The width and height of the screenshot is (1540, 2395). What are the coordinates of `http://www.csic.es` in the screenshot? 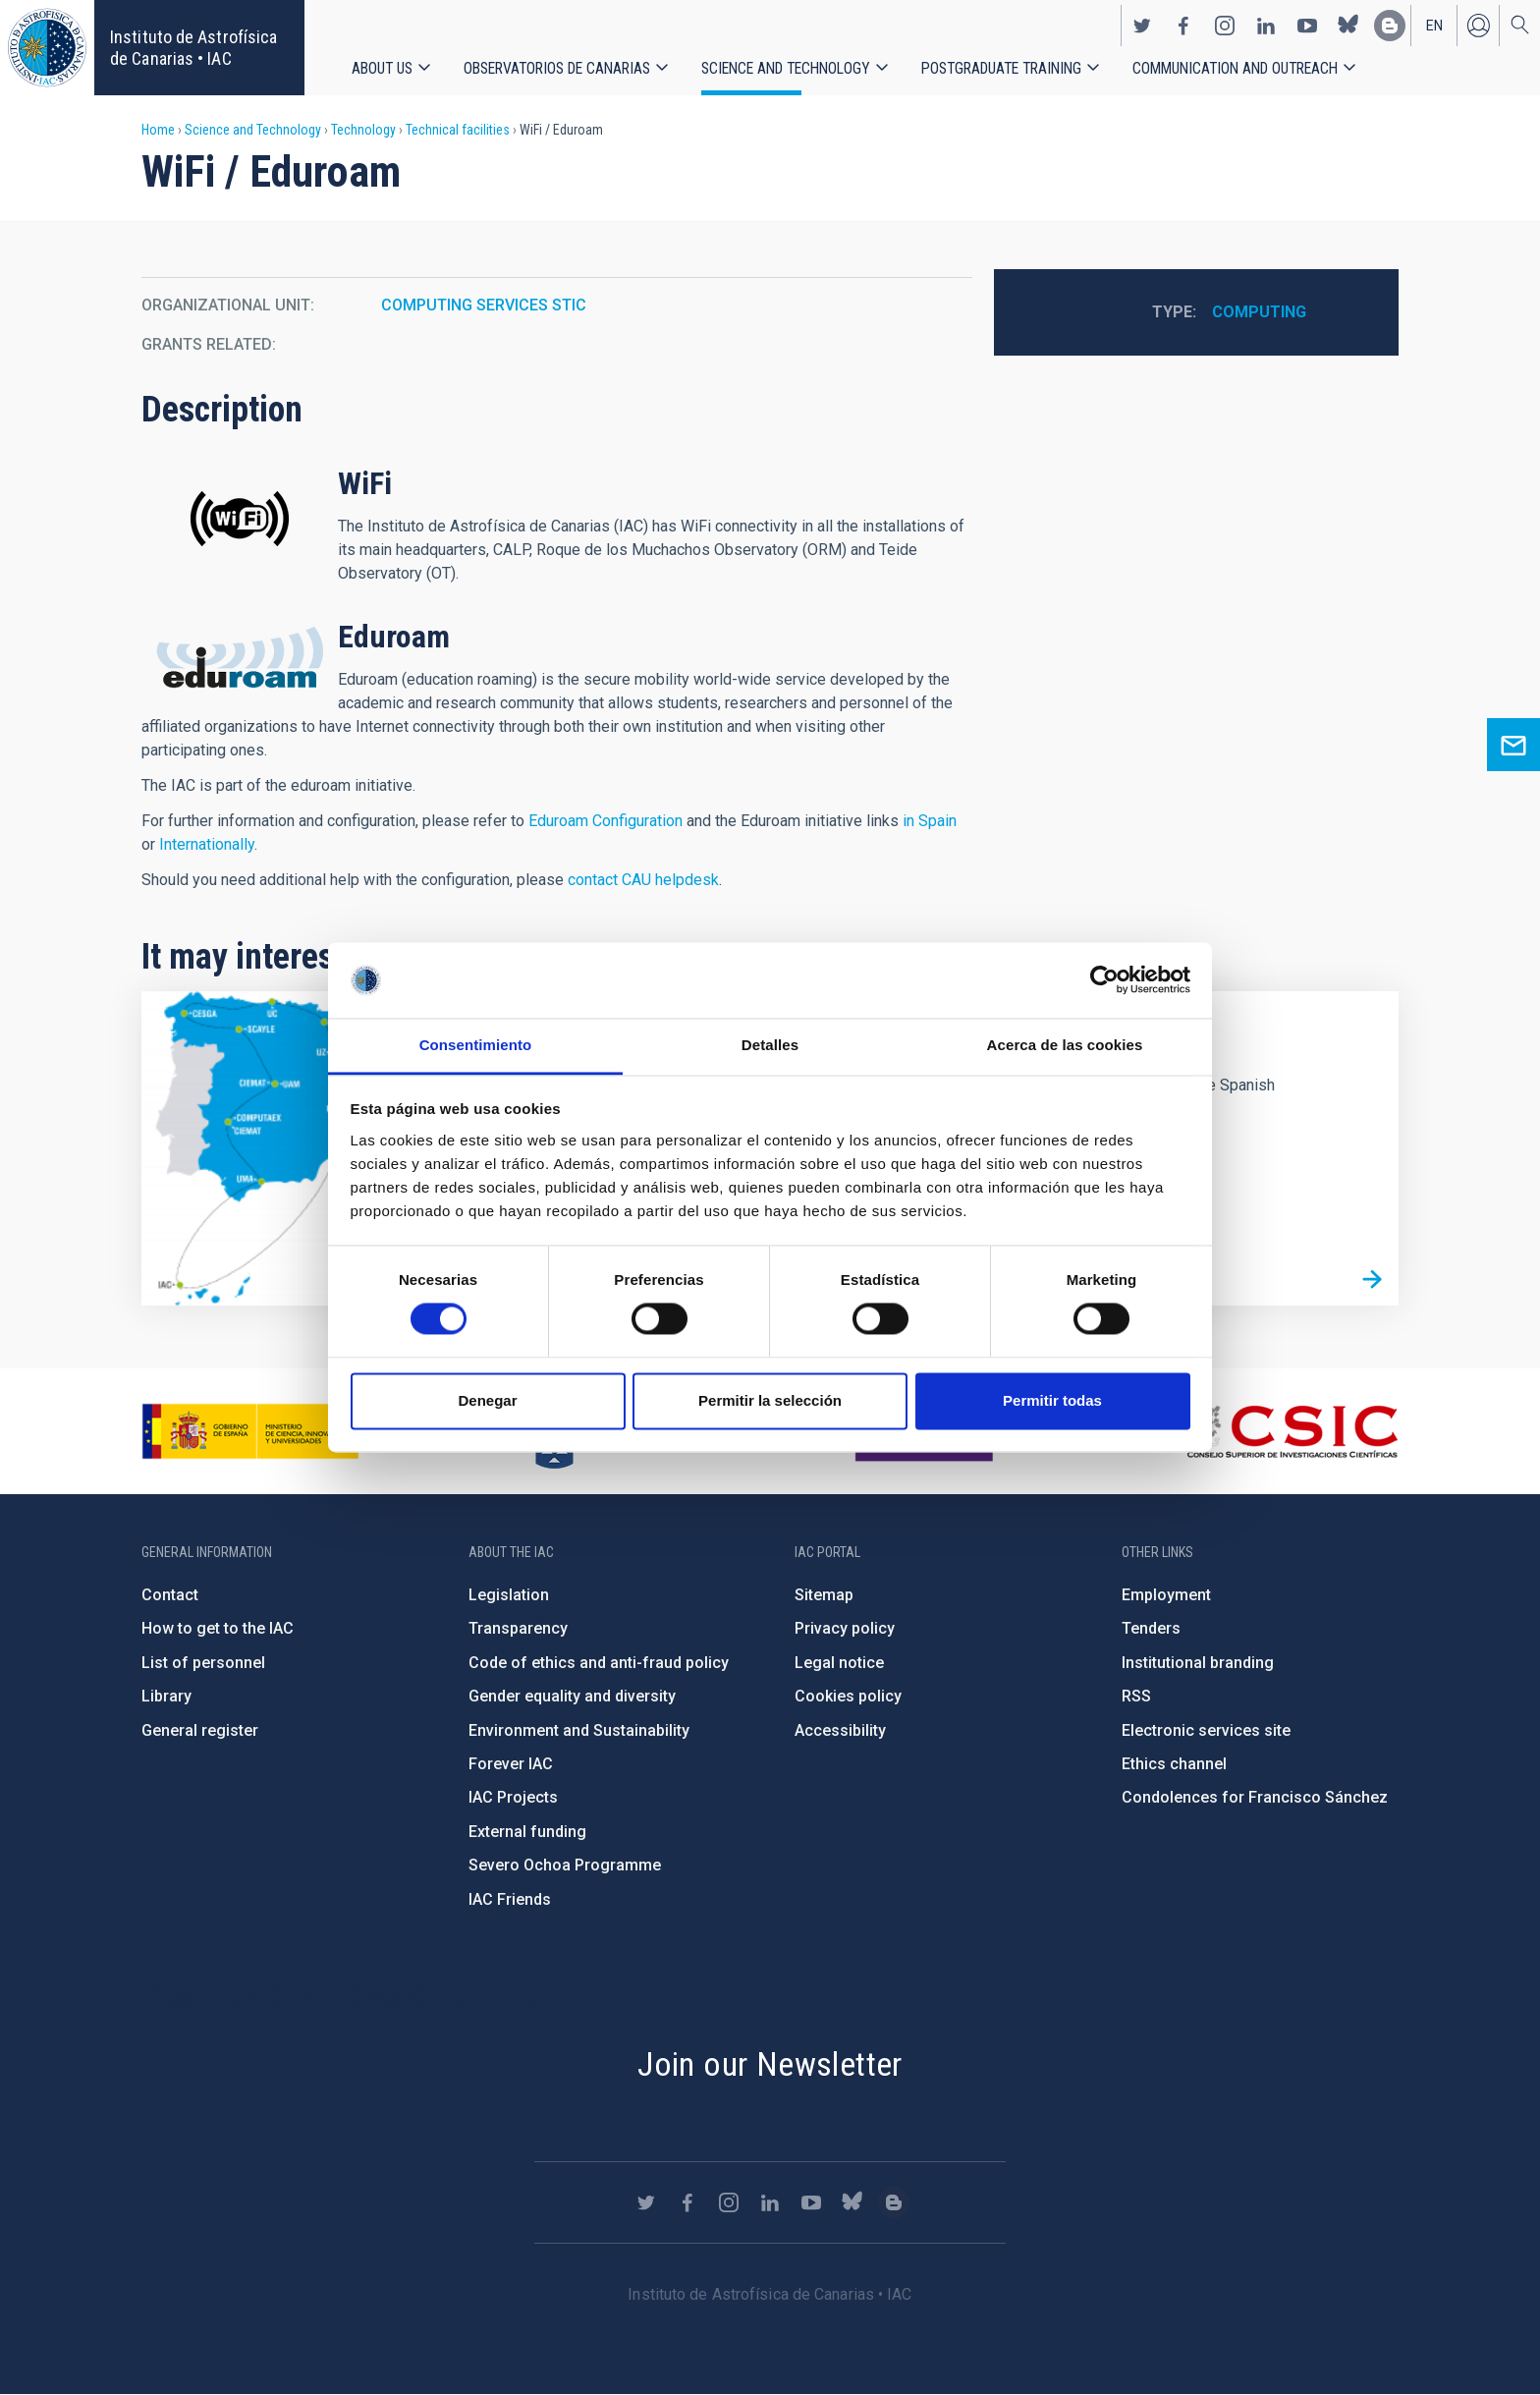 It's located at (1291, 1431).